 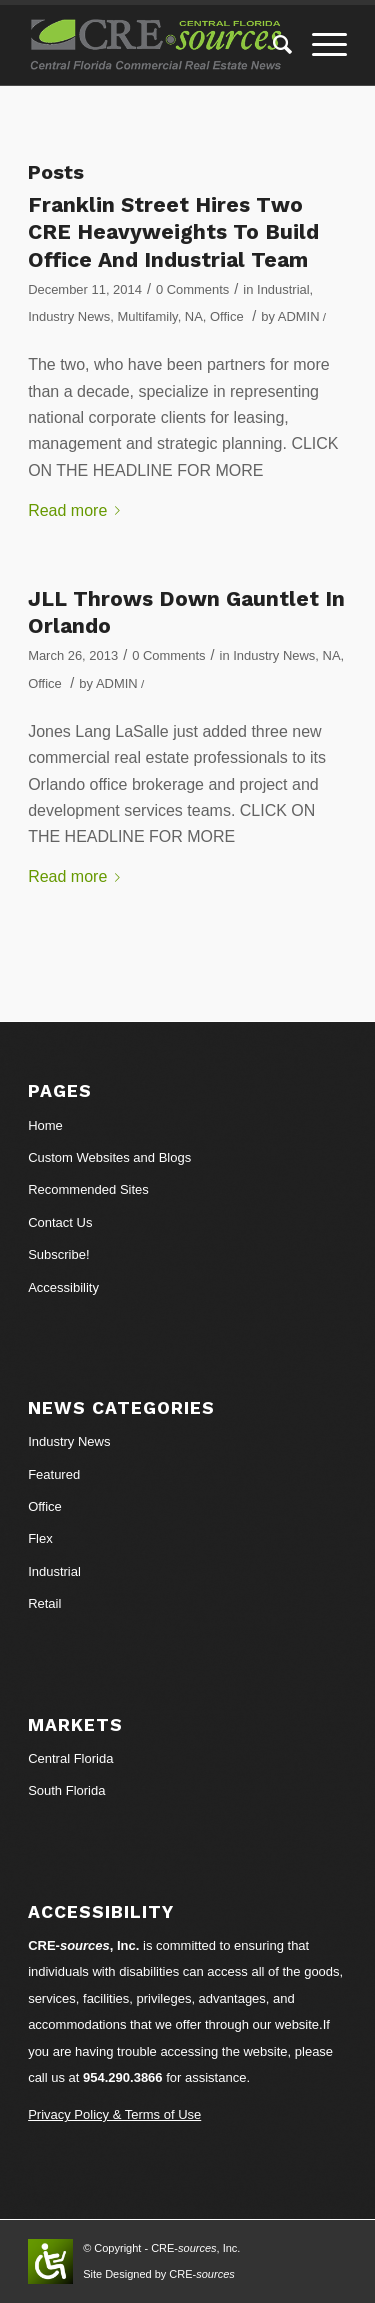 What do you see at coordinates (192, 289) in the screenshot?
I see `0 Comments` at bounding box center [192, 289].